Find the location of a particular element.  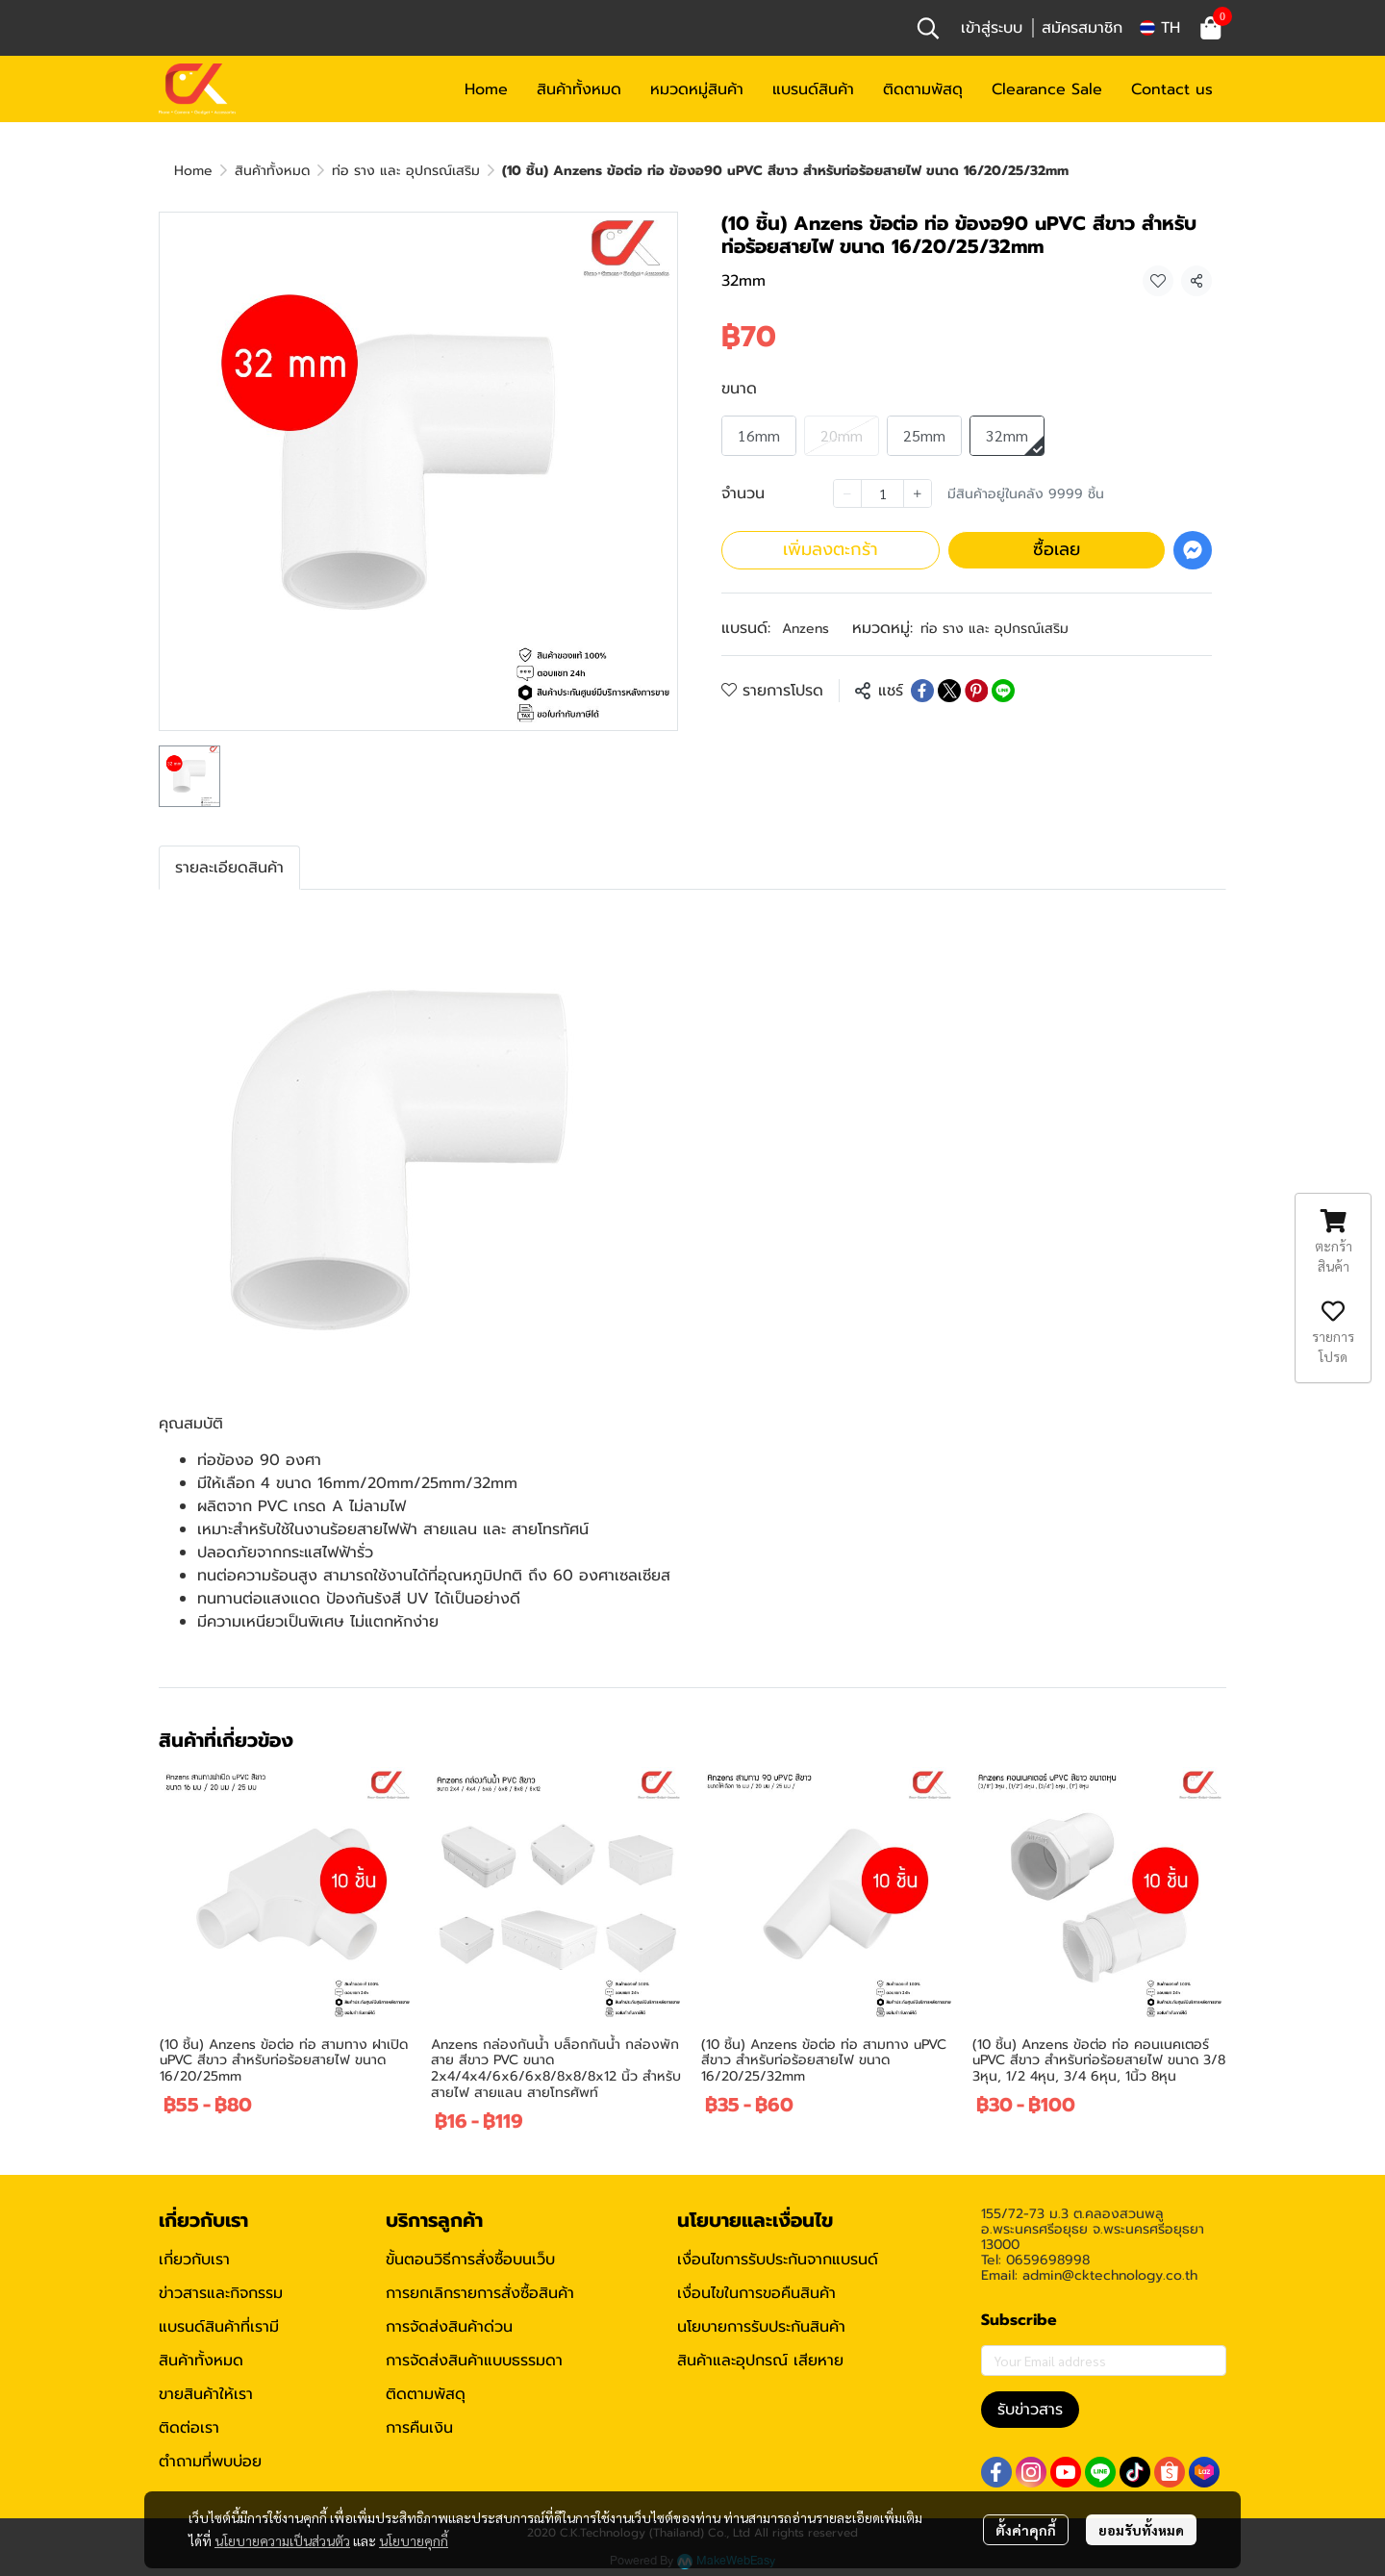

ยอมรับทั้งหมด is located at coordinates (1141, 2529).